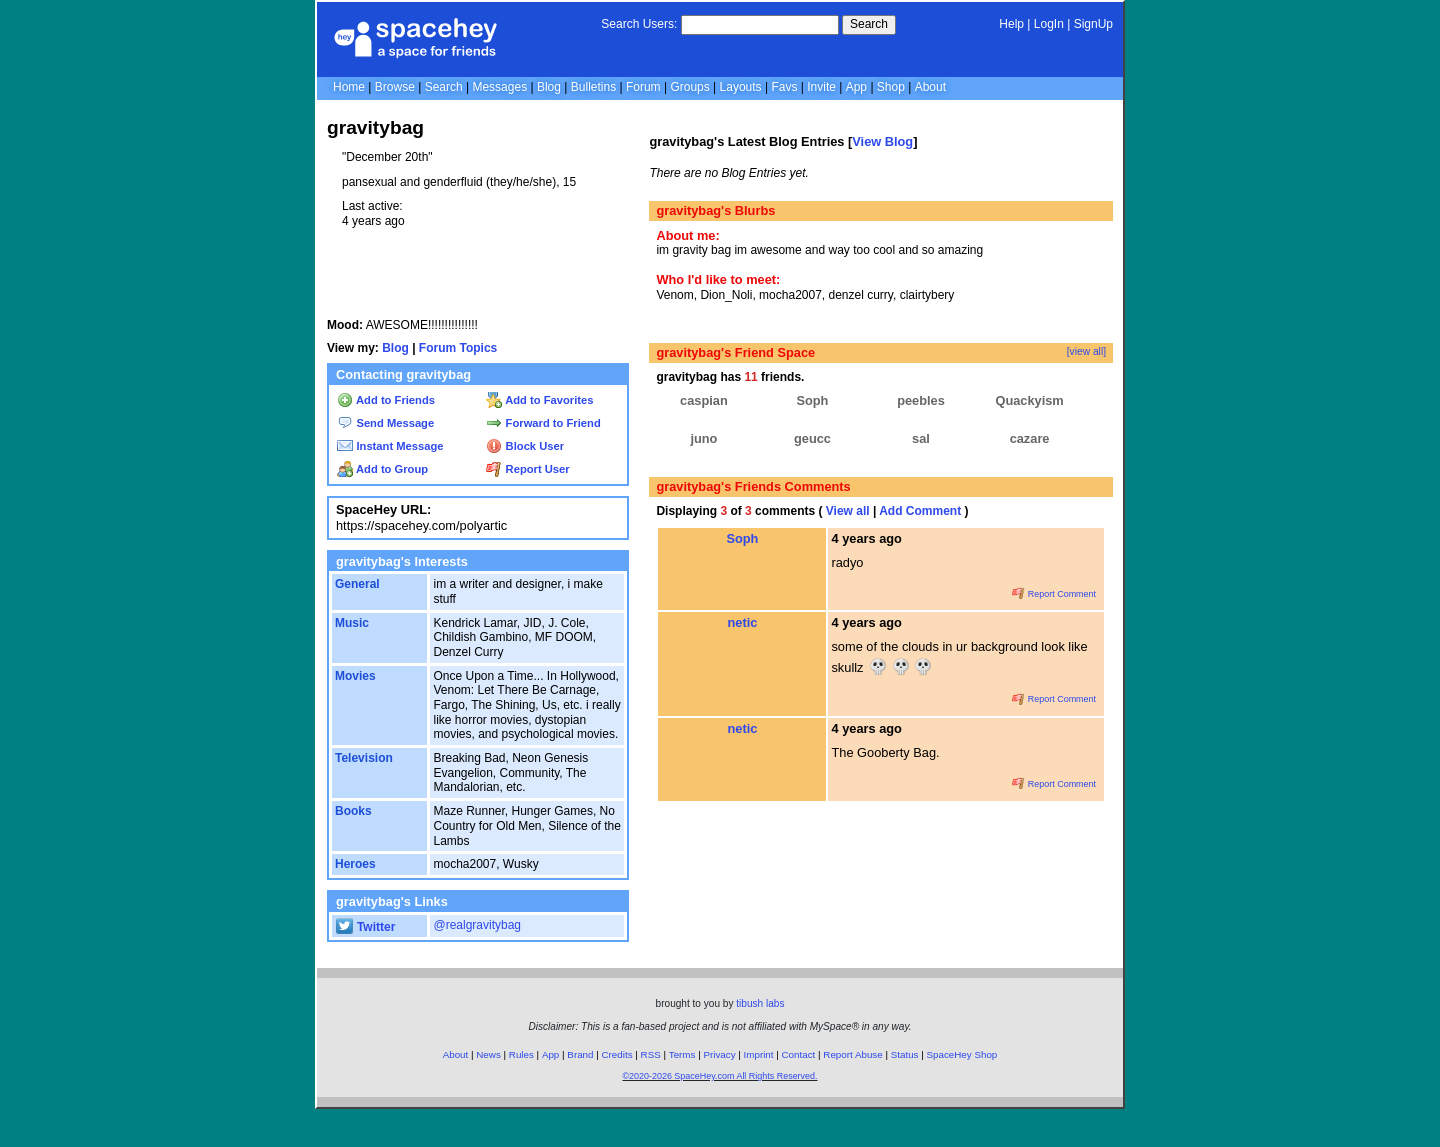  What do you see at coordinates (882, 141) in the screenshot?
I see `View Blog` at bounding box center [882, 141].